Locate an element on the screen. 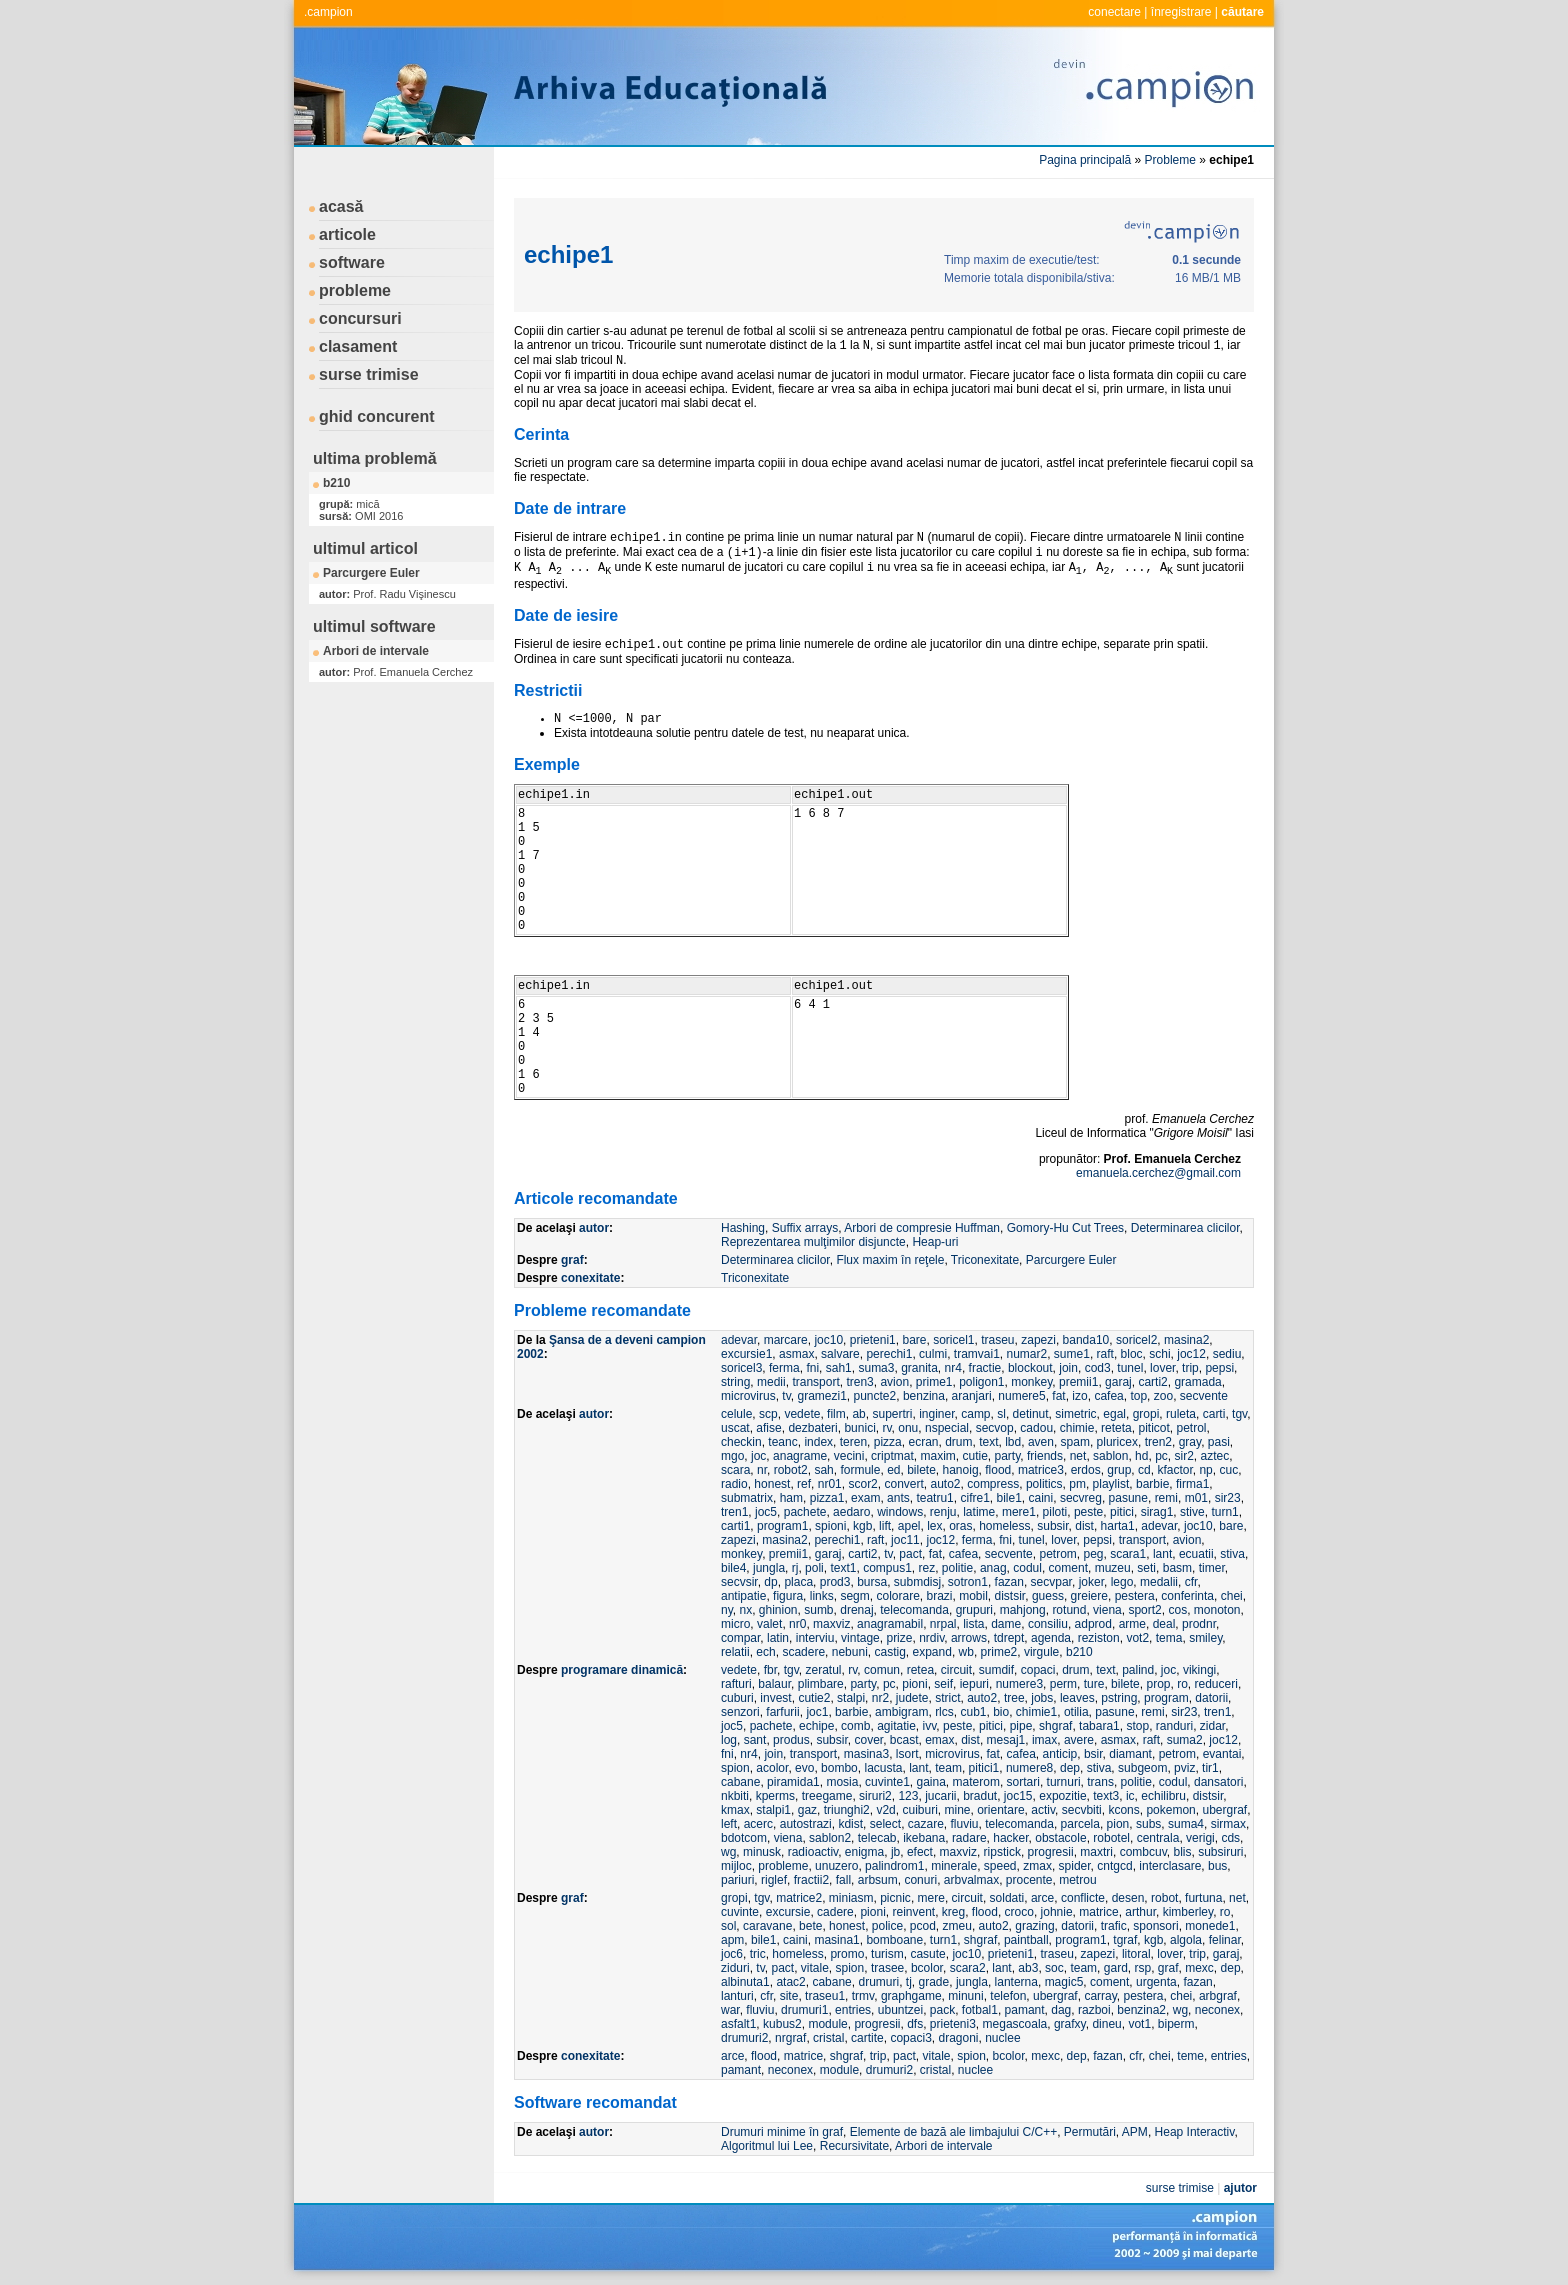 The image size is (1568, 2285). emanuela.cerchez@gmail.com is located at coordinates (1158, 1173).